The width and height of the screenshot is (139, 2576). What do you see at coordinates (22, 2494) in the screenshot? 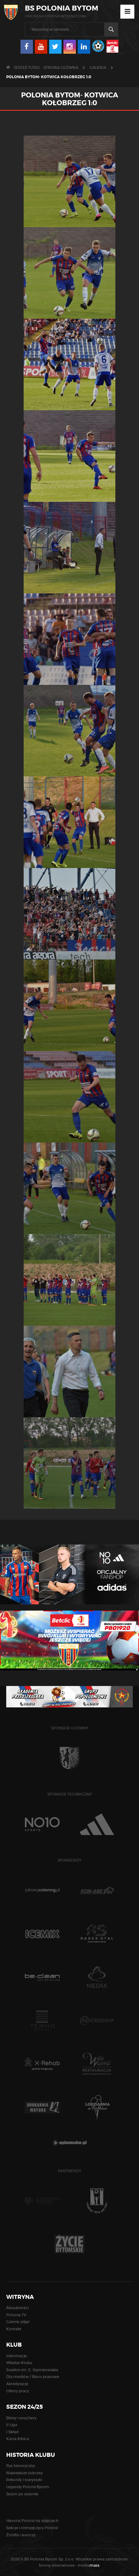
I see `Sezon po sezonie` at bounding box center [22, 2494].